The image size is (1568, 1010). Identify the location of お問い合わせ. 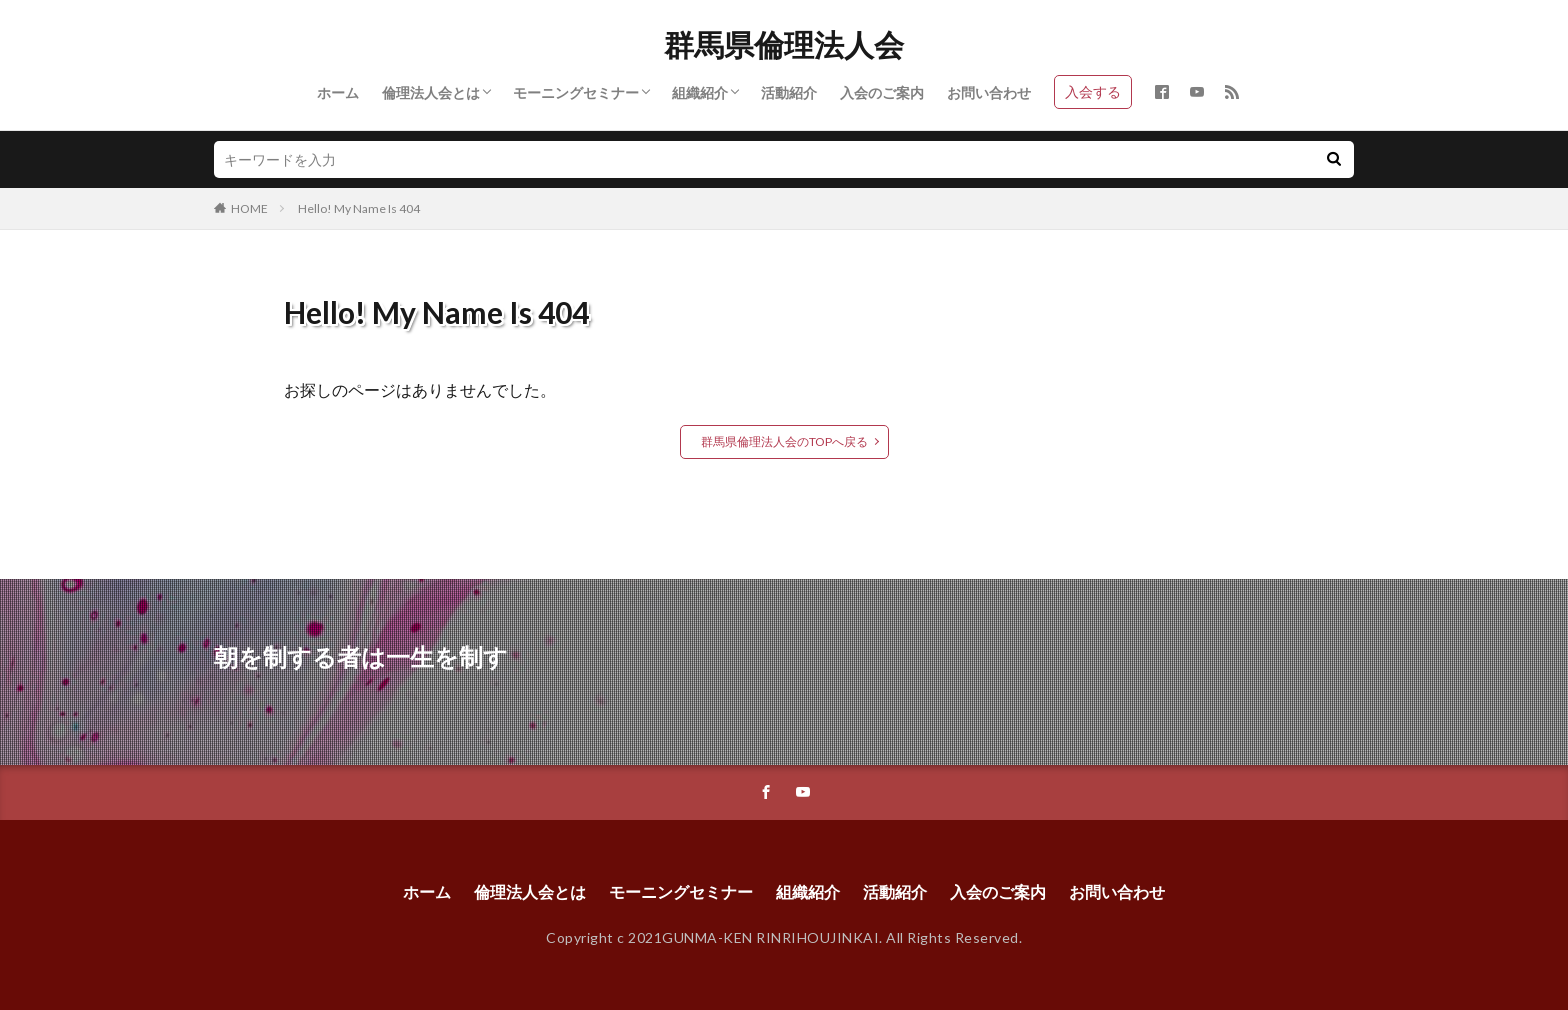
(989, 92).